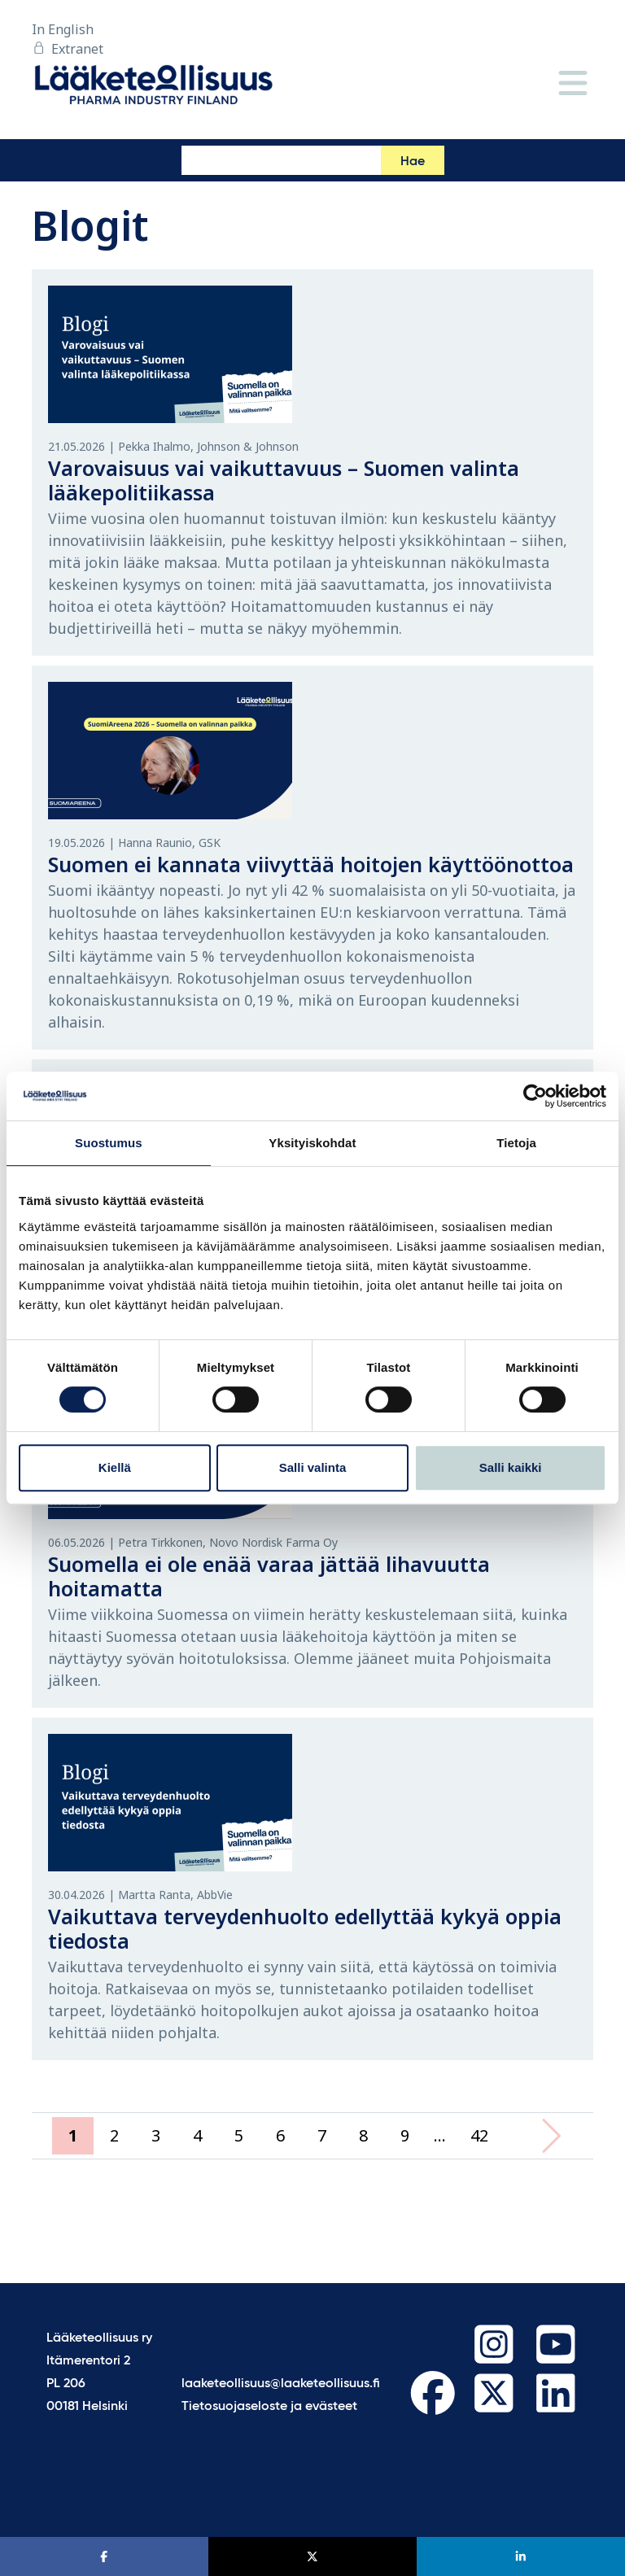  What do you see at coordinates (535, 1096) in the screenshot?
I see `[Cookiebot tekijä Usercentrics - avautuu uudessa ikkunassa]` at bounding box center [535, 1096].